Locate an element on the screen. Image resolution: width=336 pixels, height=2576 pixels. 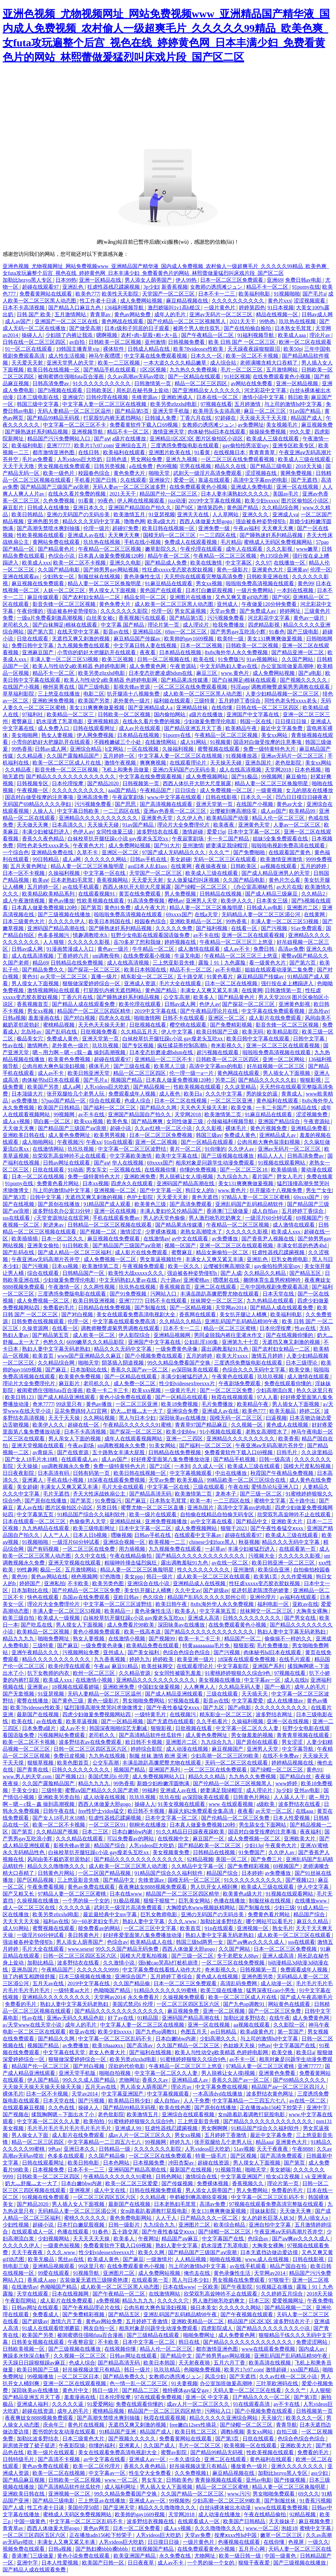
玖玖玖精品 is located at coordinates (167, 2369).